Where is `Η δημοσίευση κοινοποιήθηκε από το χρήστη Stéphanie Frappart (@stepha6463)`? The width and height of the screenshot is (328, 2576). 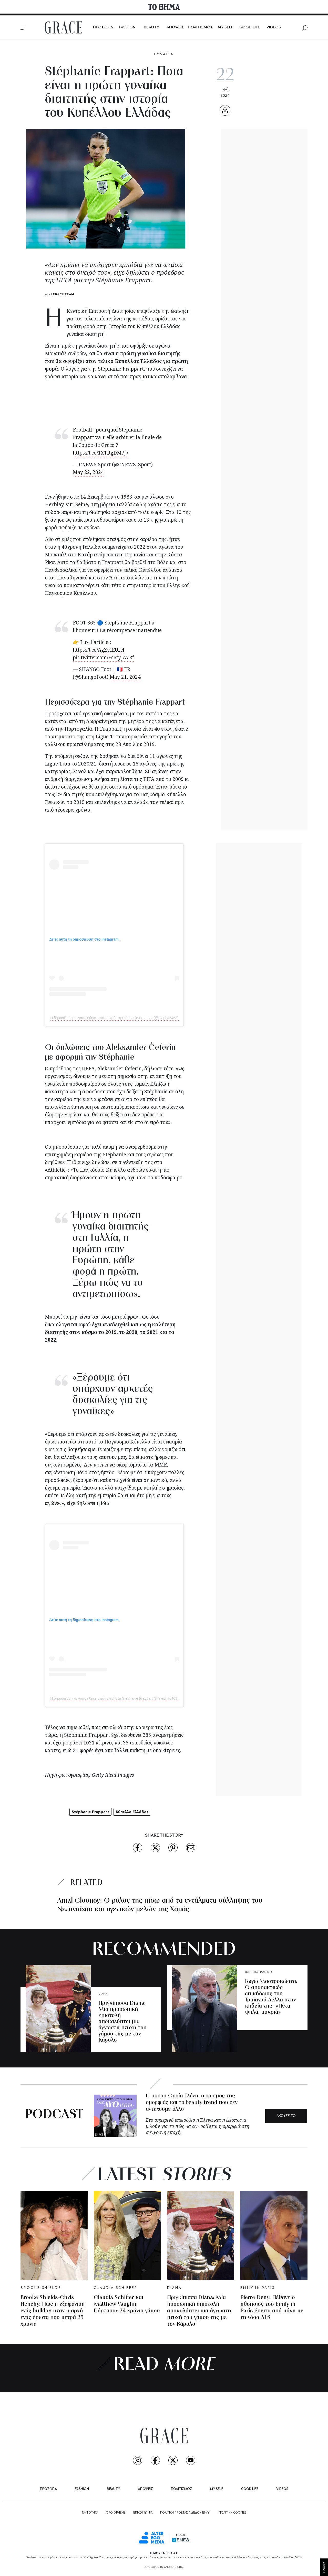 Η δημοσίευση κοινοποιήθηκε από το χρήστη Stéphanie Frappart (@stepha6463) is located at coordinates (114, 1018).